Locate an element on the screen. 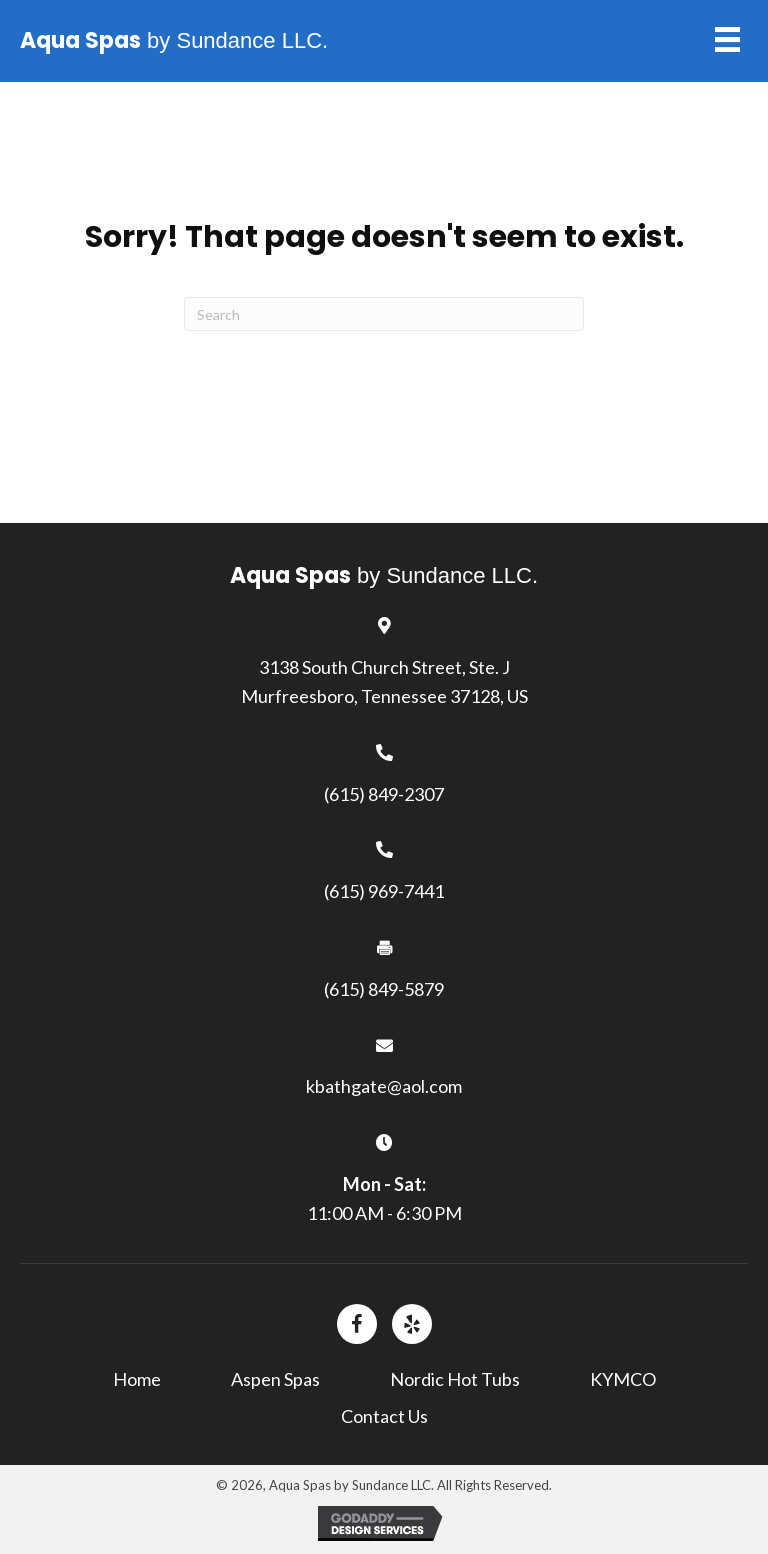 This screenshot has height=1554, width=768. by Sundance LLC. is located at coordinates (174, 40).